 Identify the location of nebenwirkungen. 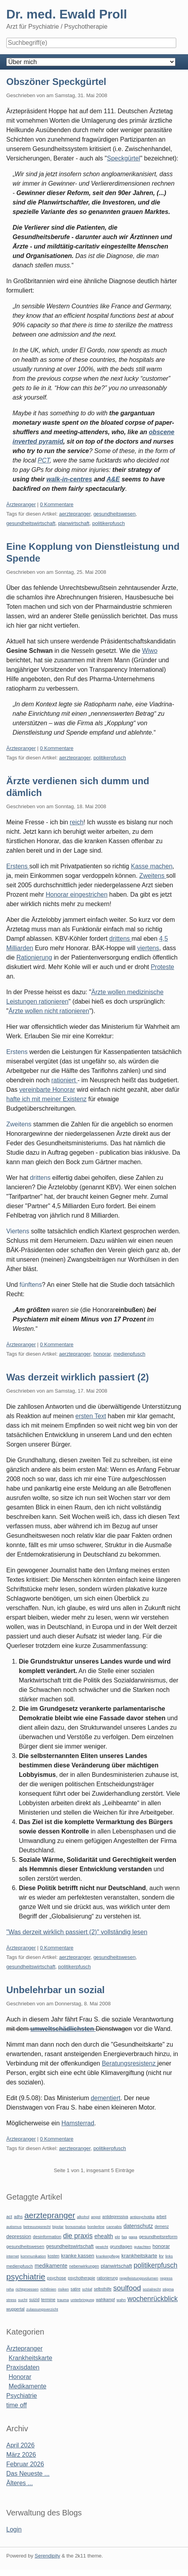
(84, 2266).